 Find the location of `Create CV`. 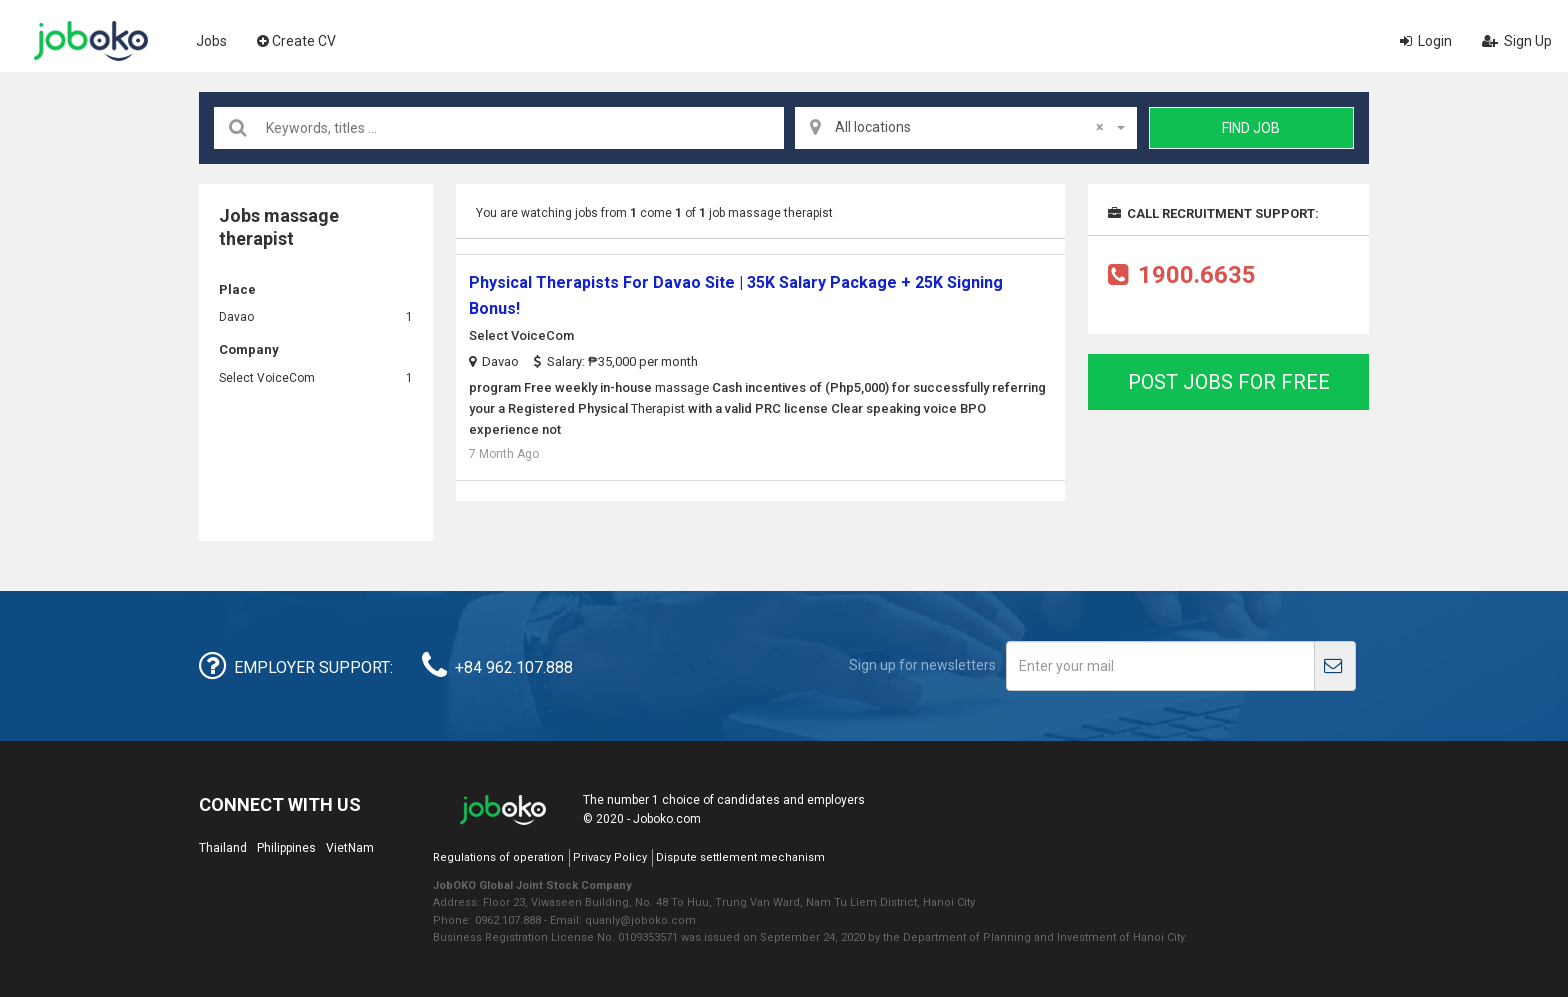

Create CV is located at coordinates (296, 41).